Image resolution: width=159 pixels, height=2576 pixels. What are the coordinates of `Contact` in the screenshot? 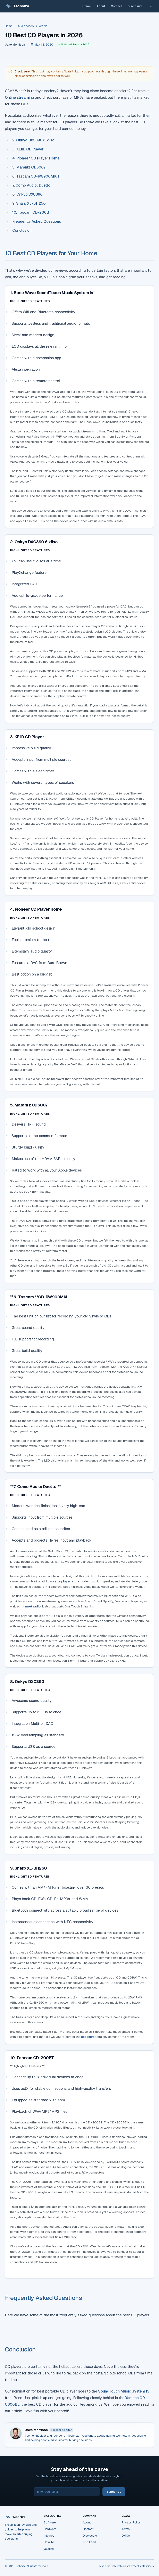 It's located at (116, 6).